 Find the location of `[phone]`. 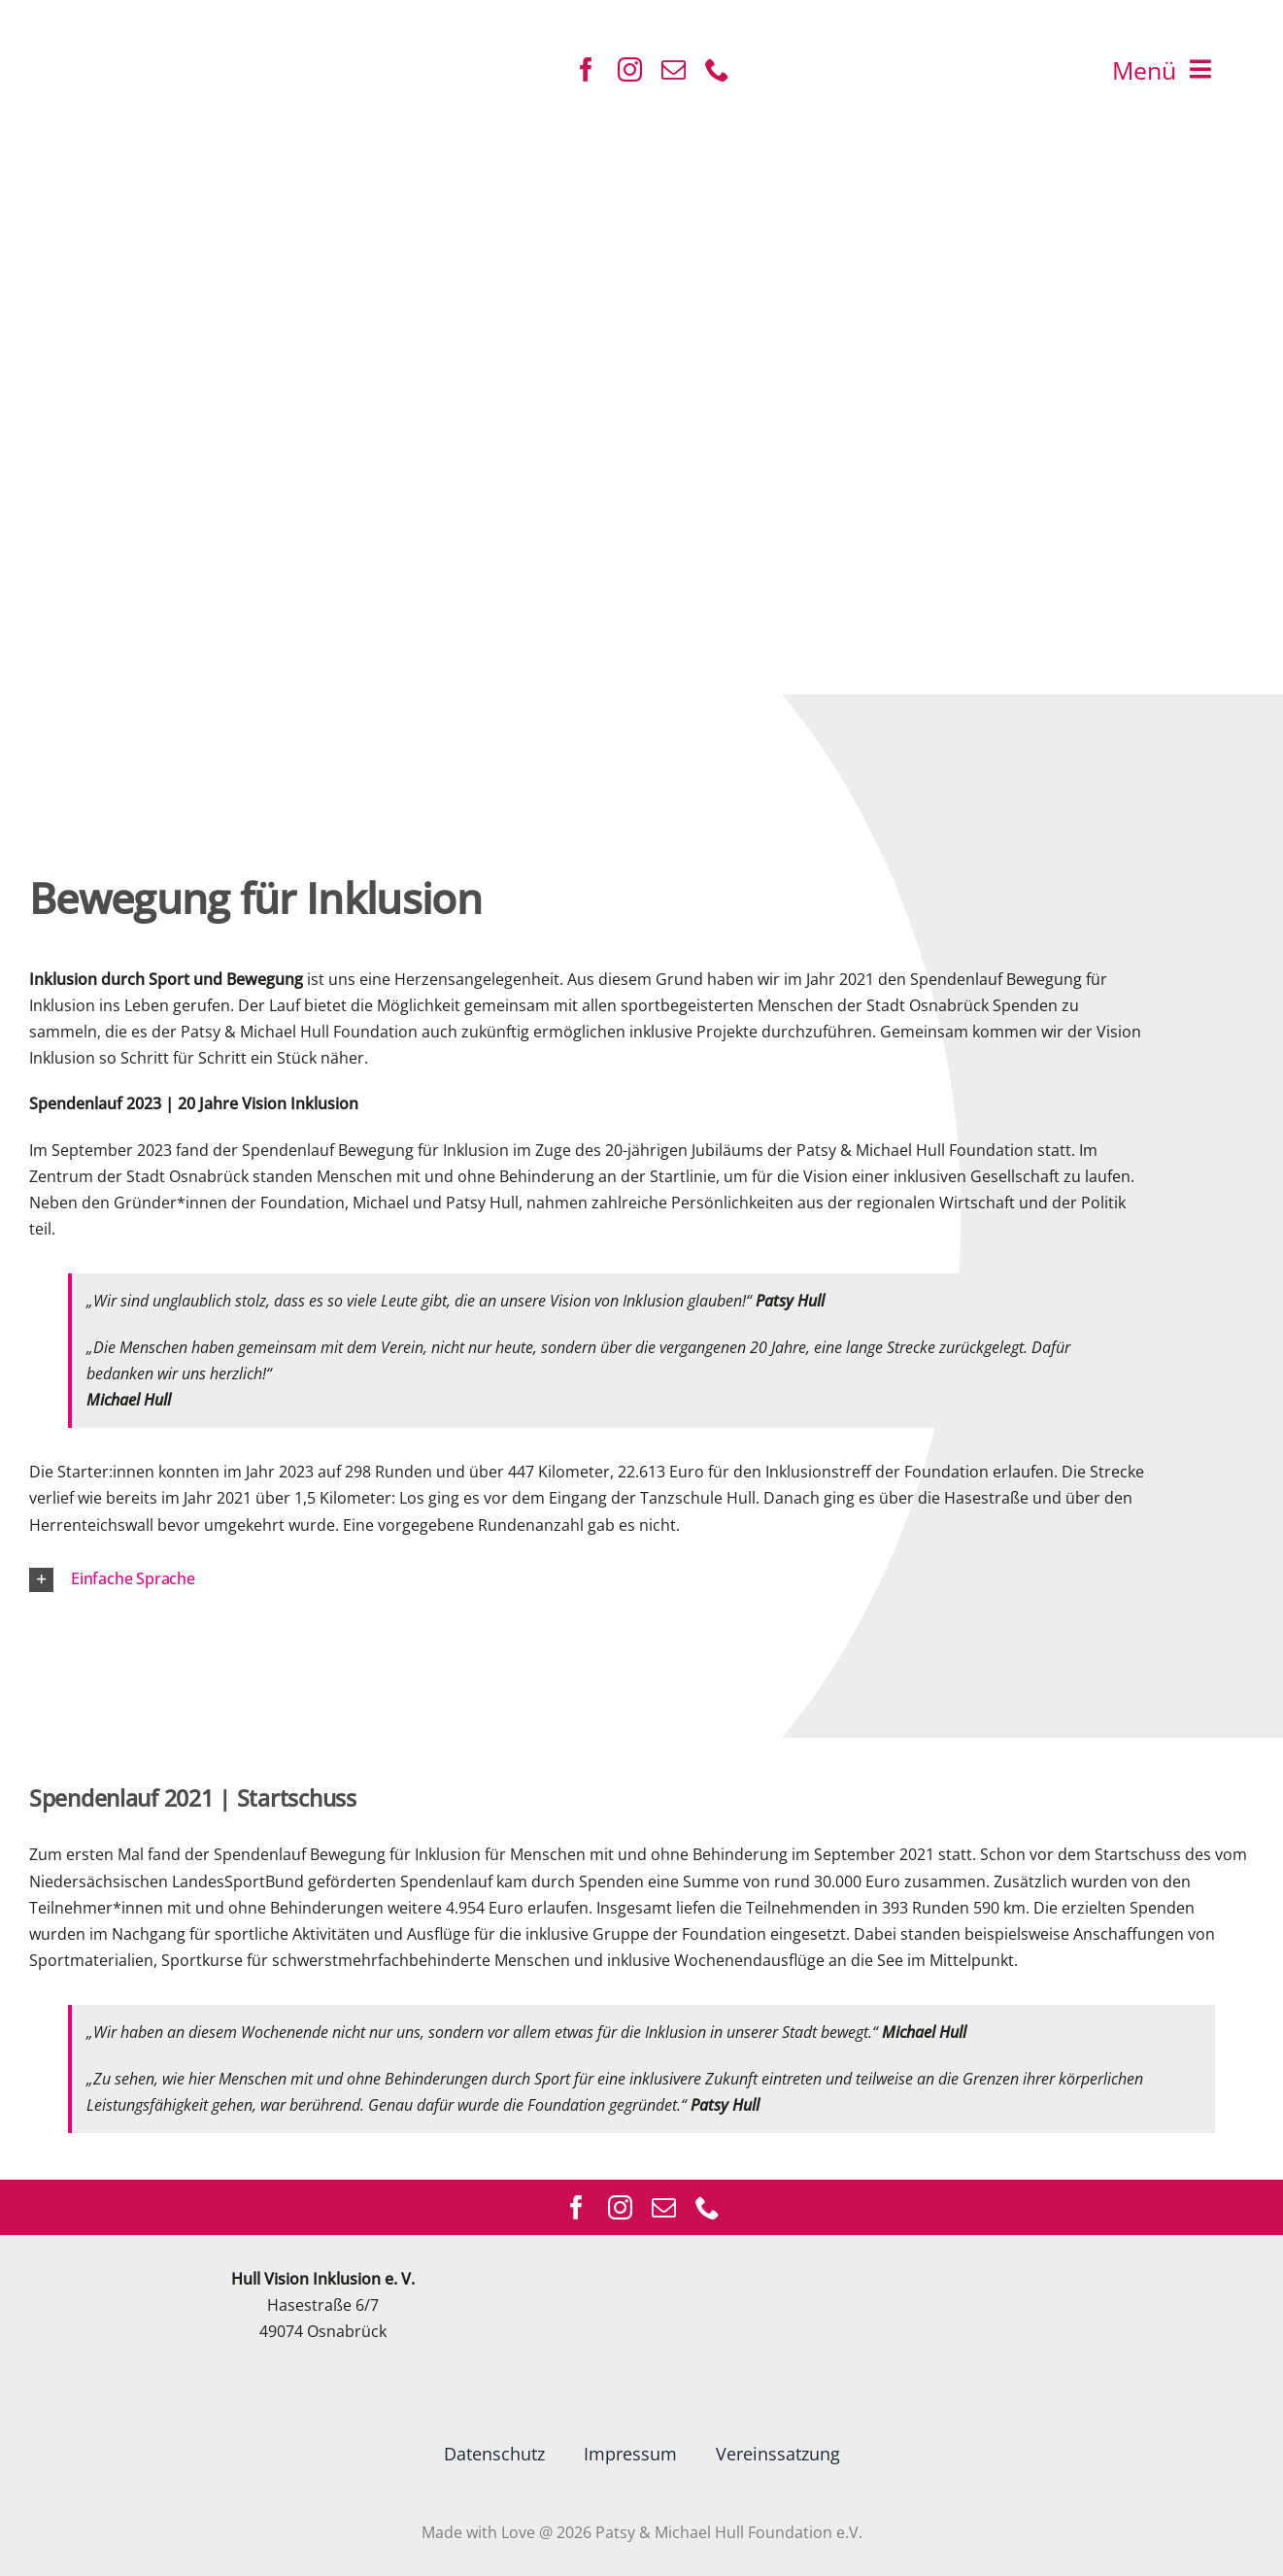

[phone] is located at coordinates (717, 69).